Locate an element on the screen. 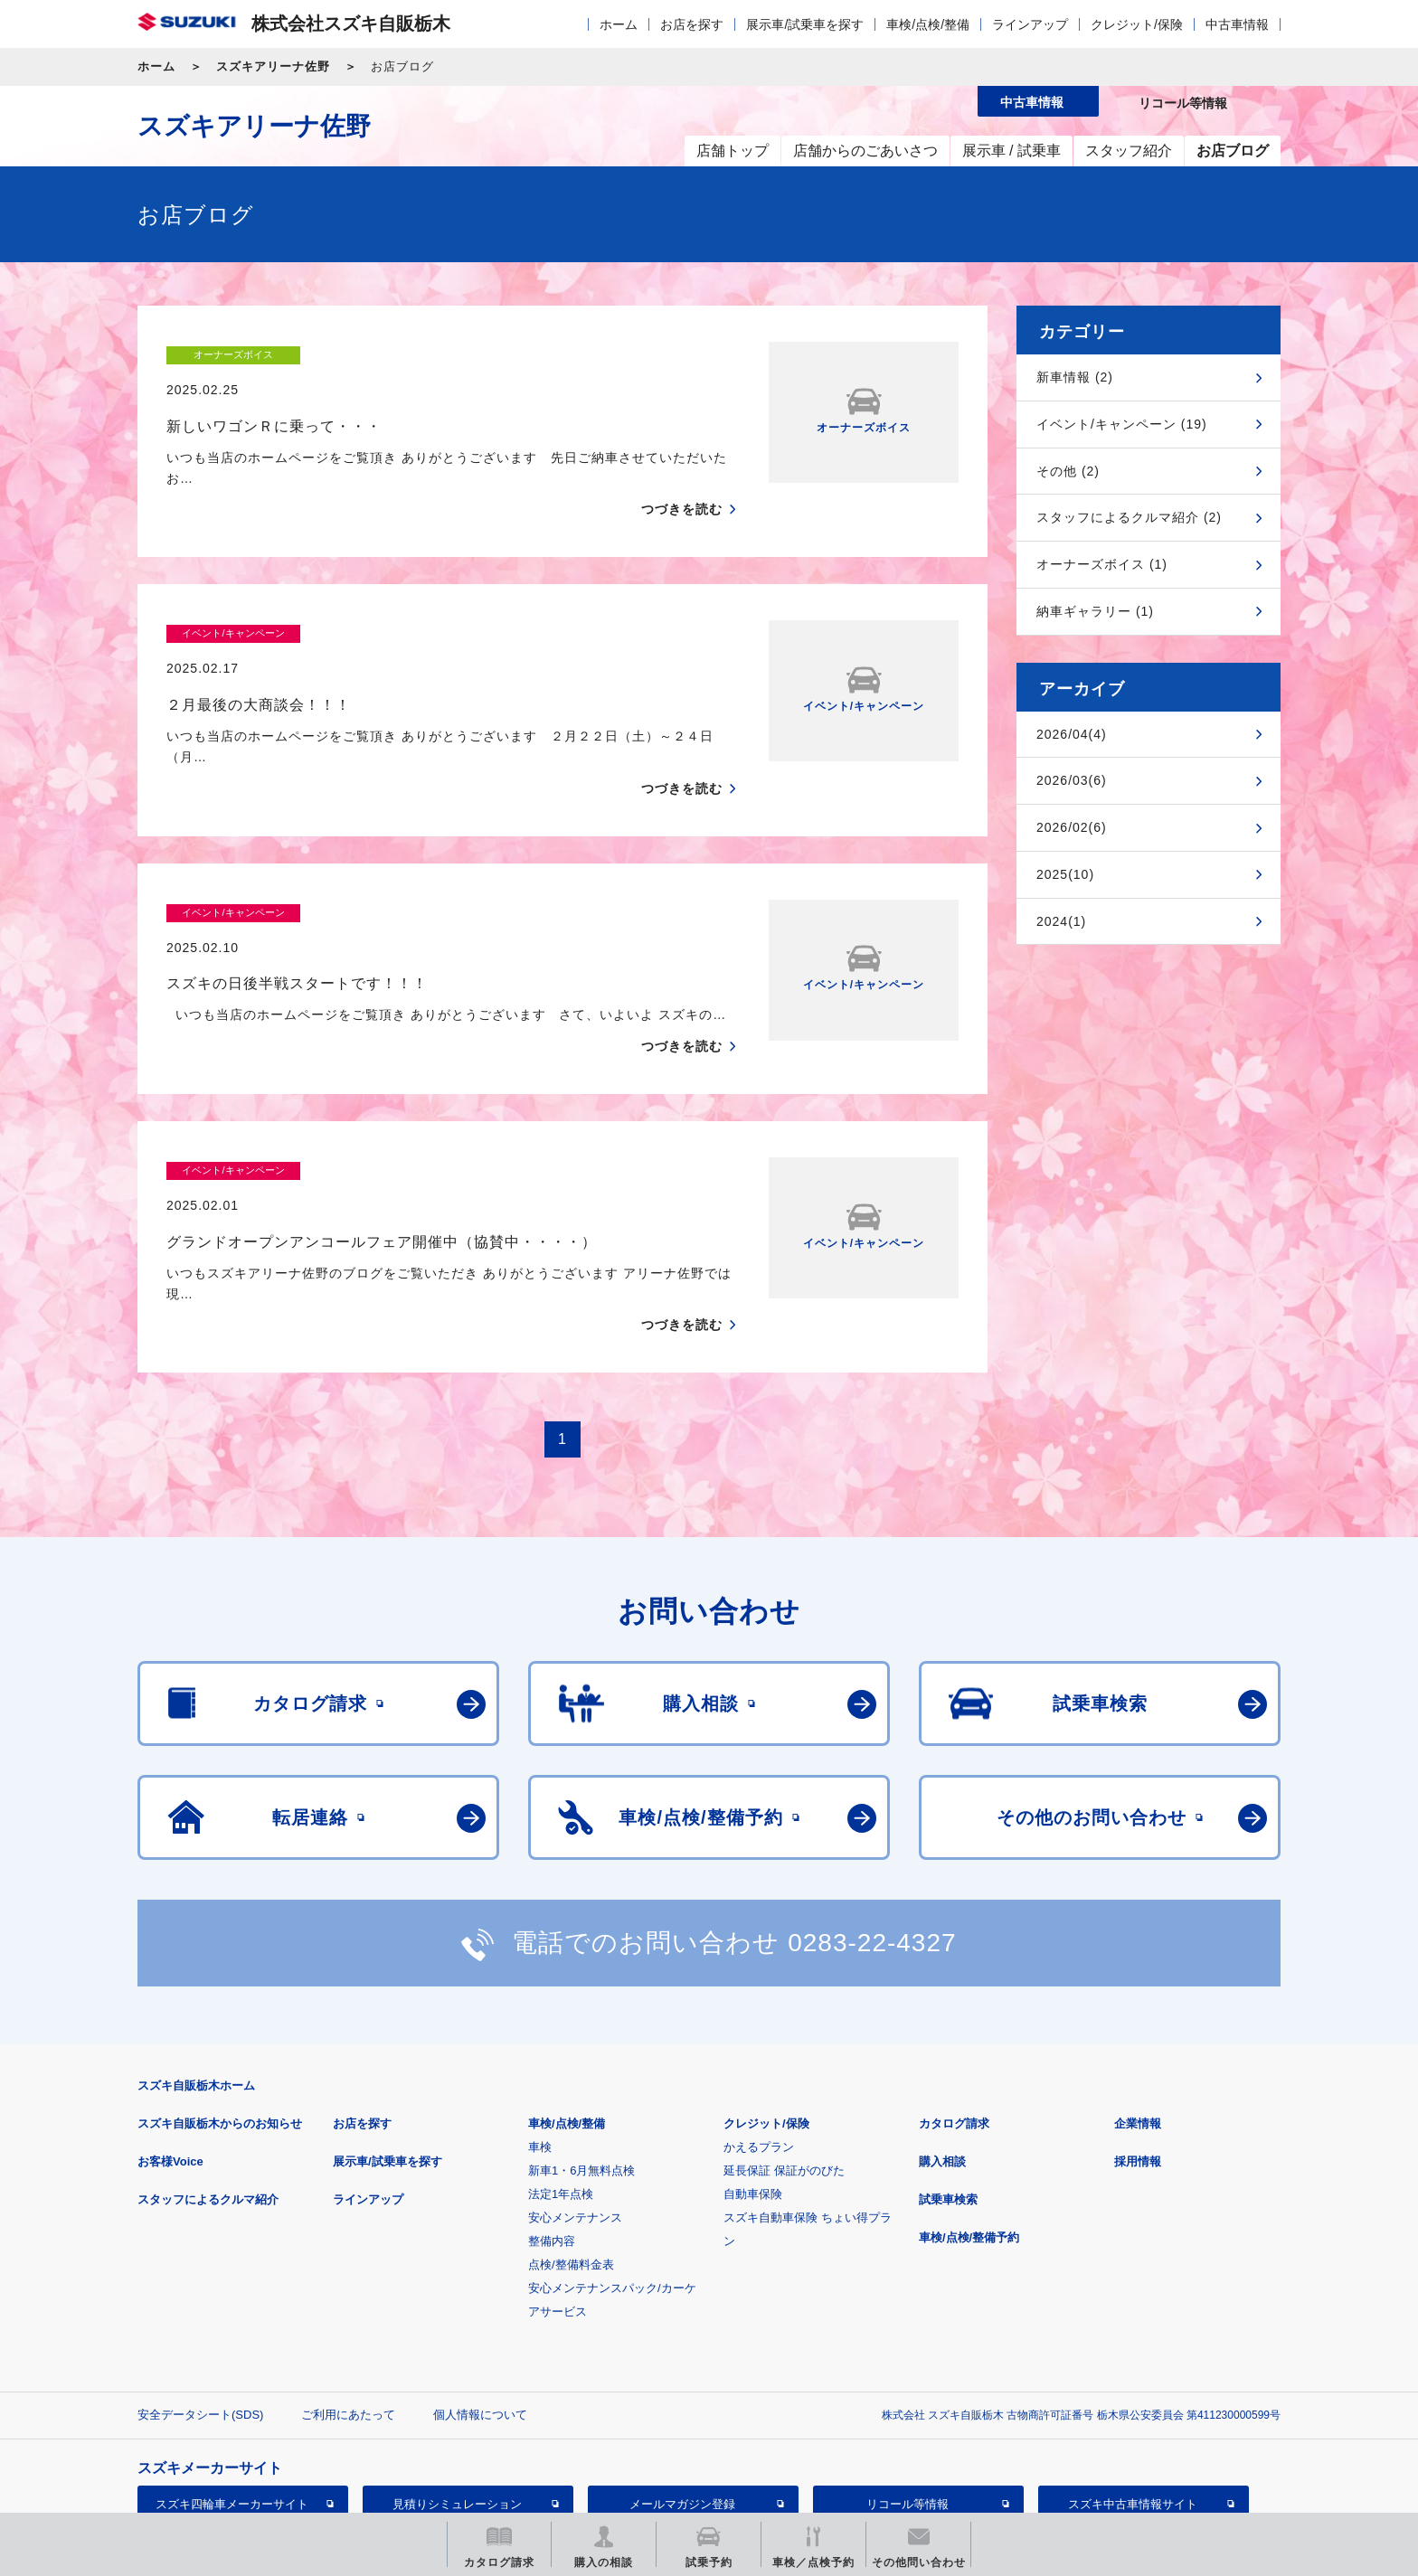 This screenshot has width=1418, height=2576. 点検/整備料金表 is located at coordinates (571, 2141).